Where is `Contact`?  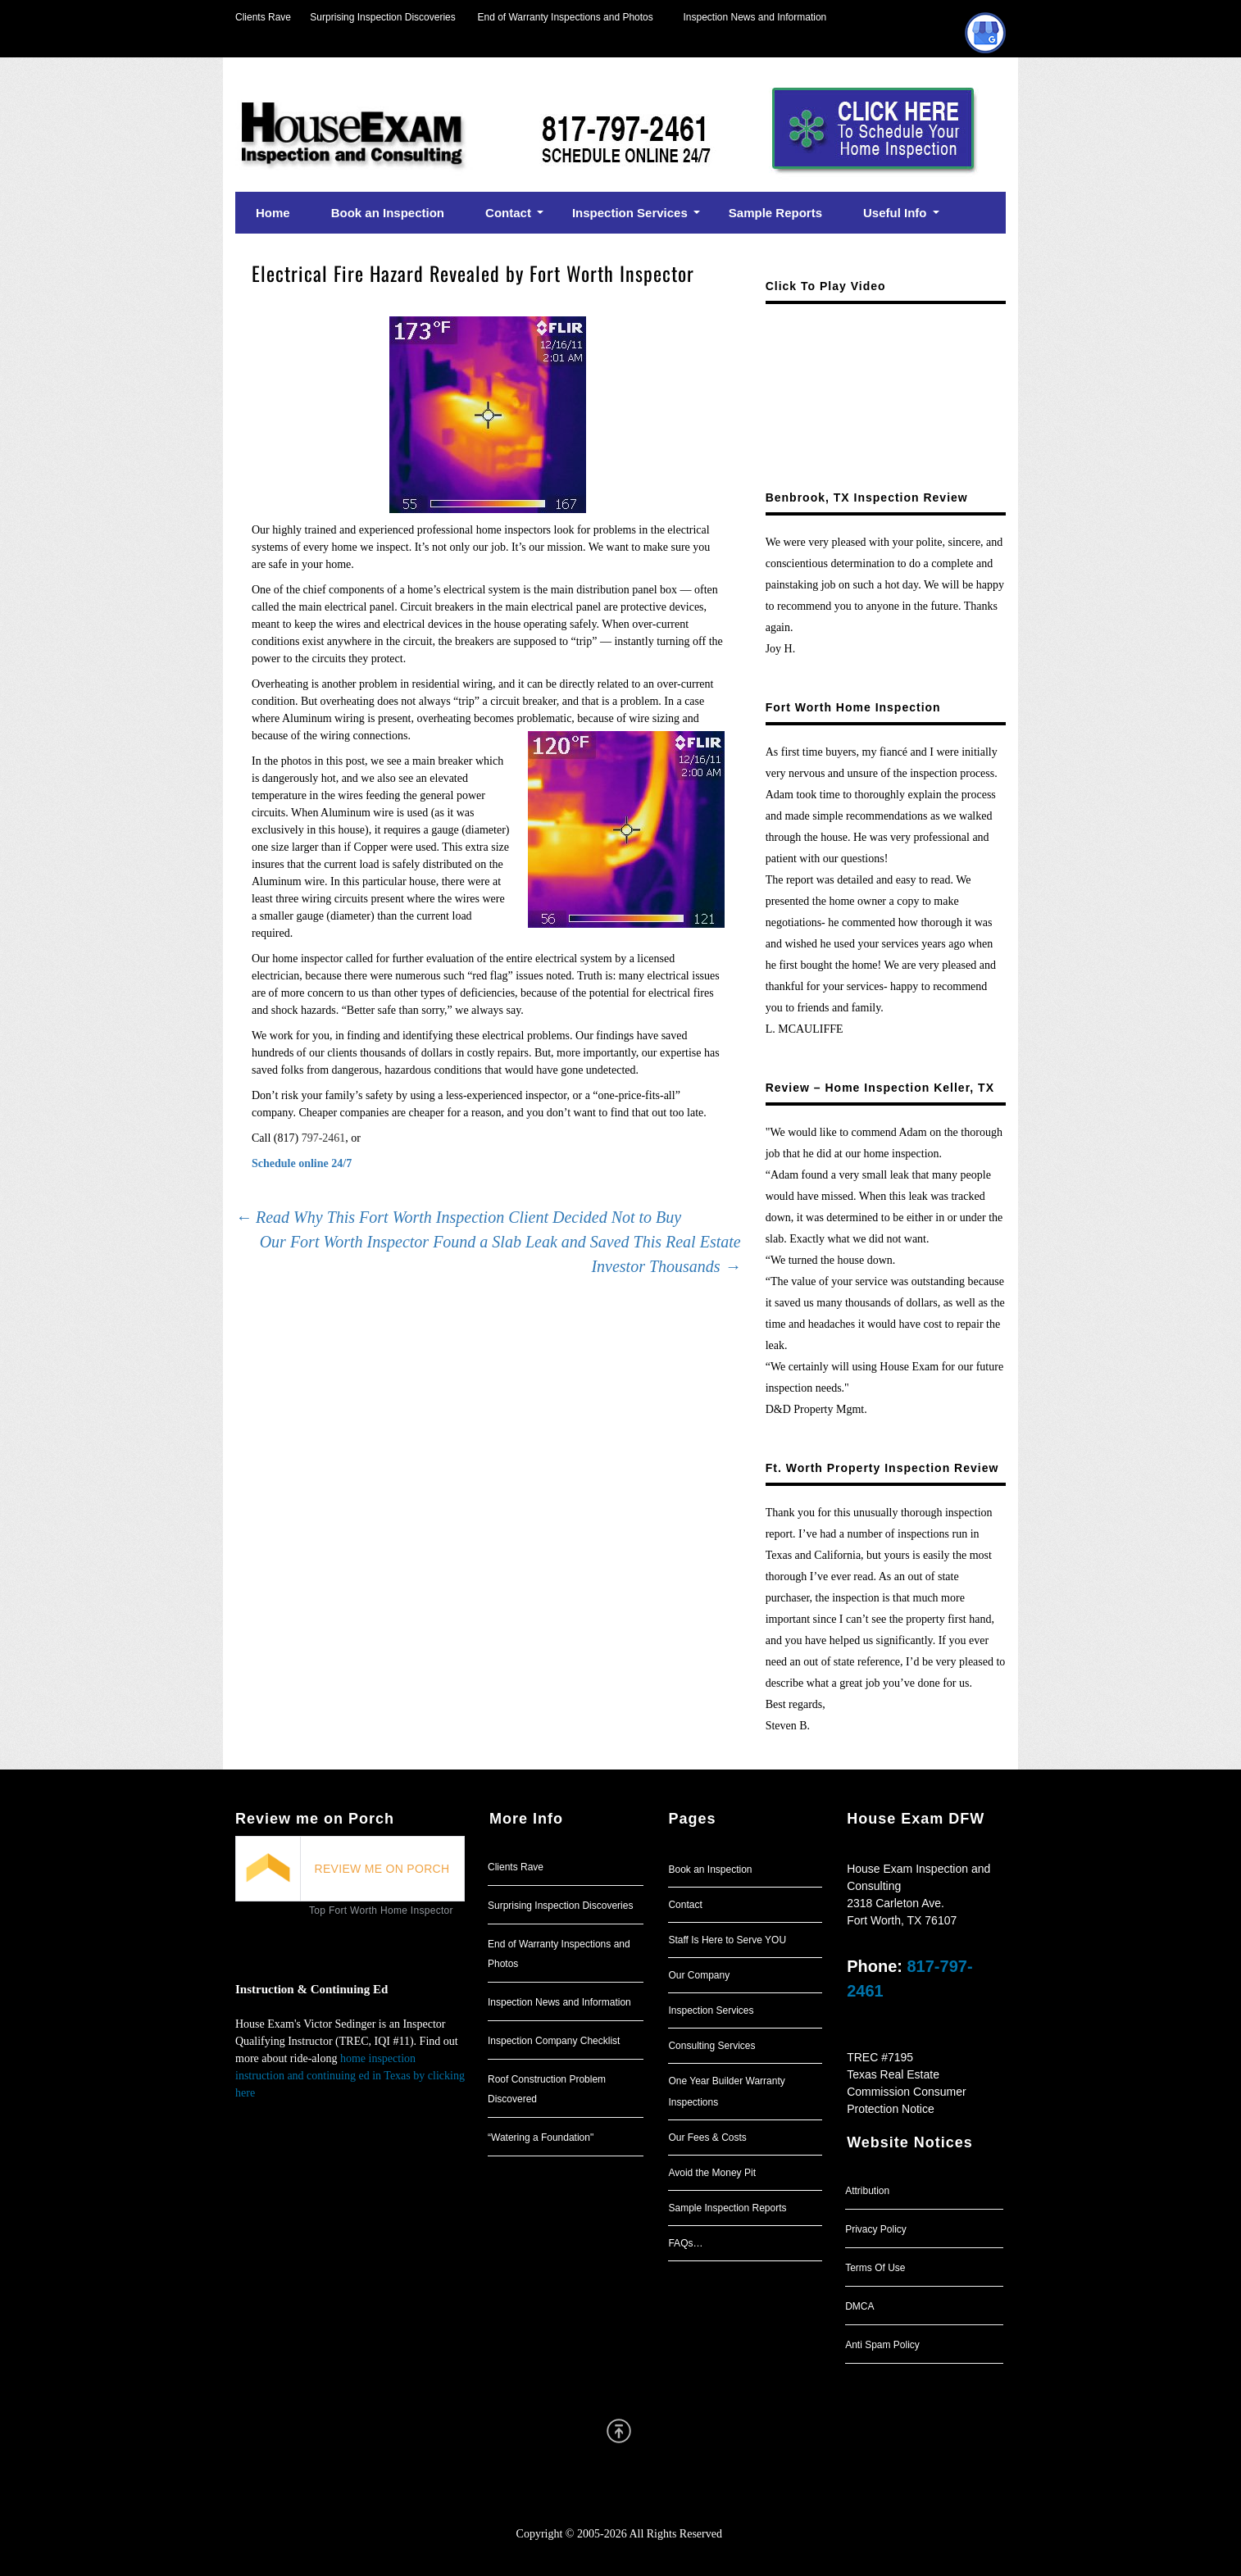 Contact is located at coordinates (685, 1904).